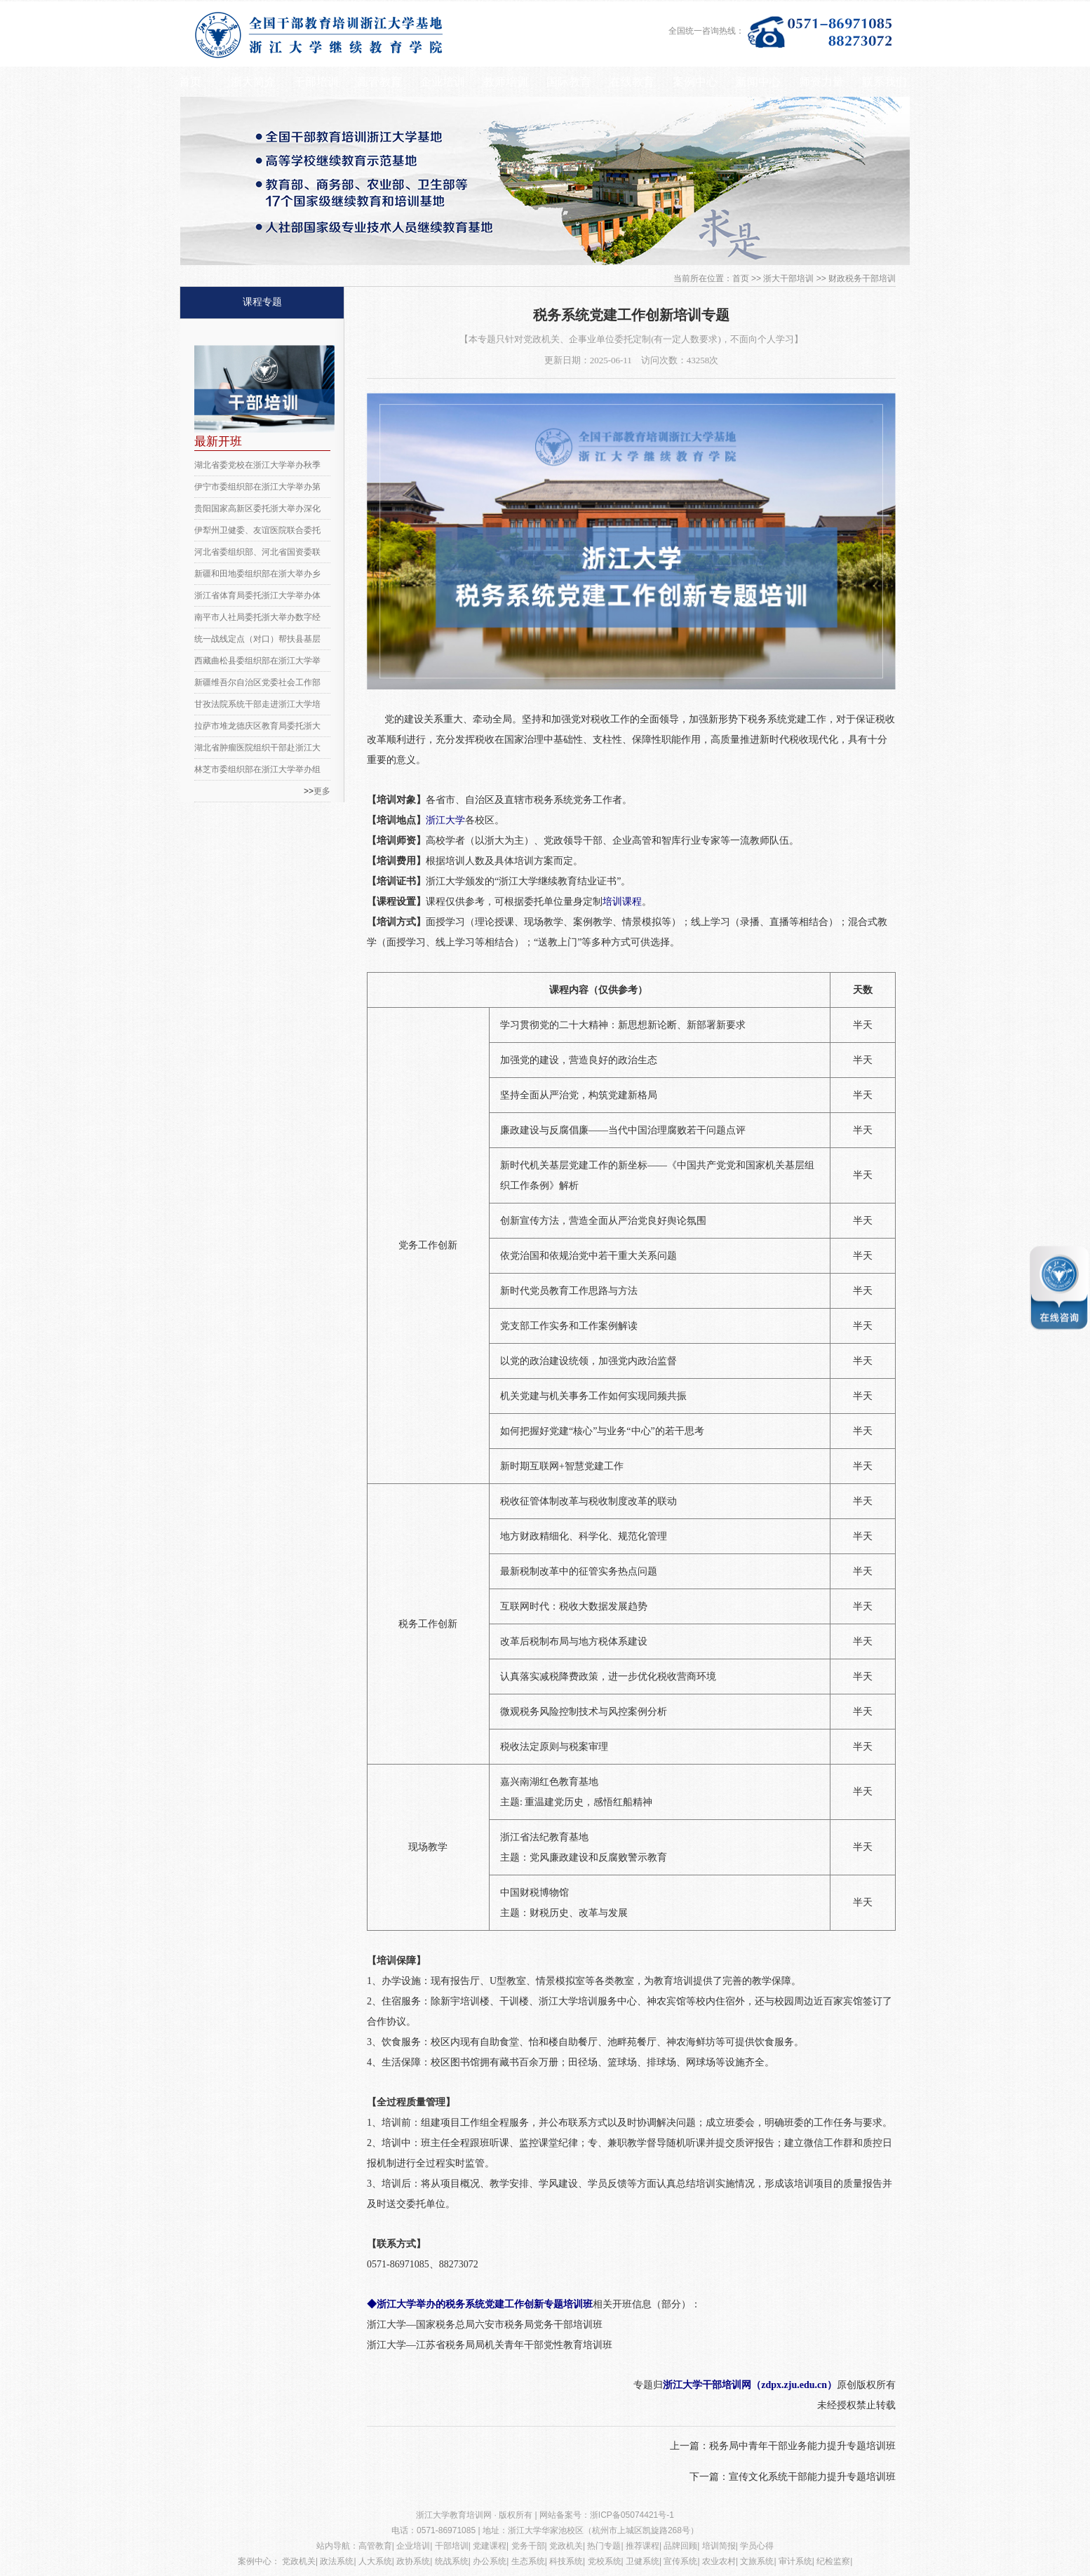 The image size is (1090, 2576). What do you see at coordinates (253, 82) in the screenshot?
I see `浙大简介` at bounding box center [253, 82].